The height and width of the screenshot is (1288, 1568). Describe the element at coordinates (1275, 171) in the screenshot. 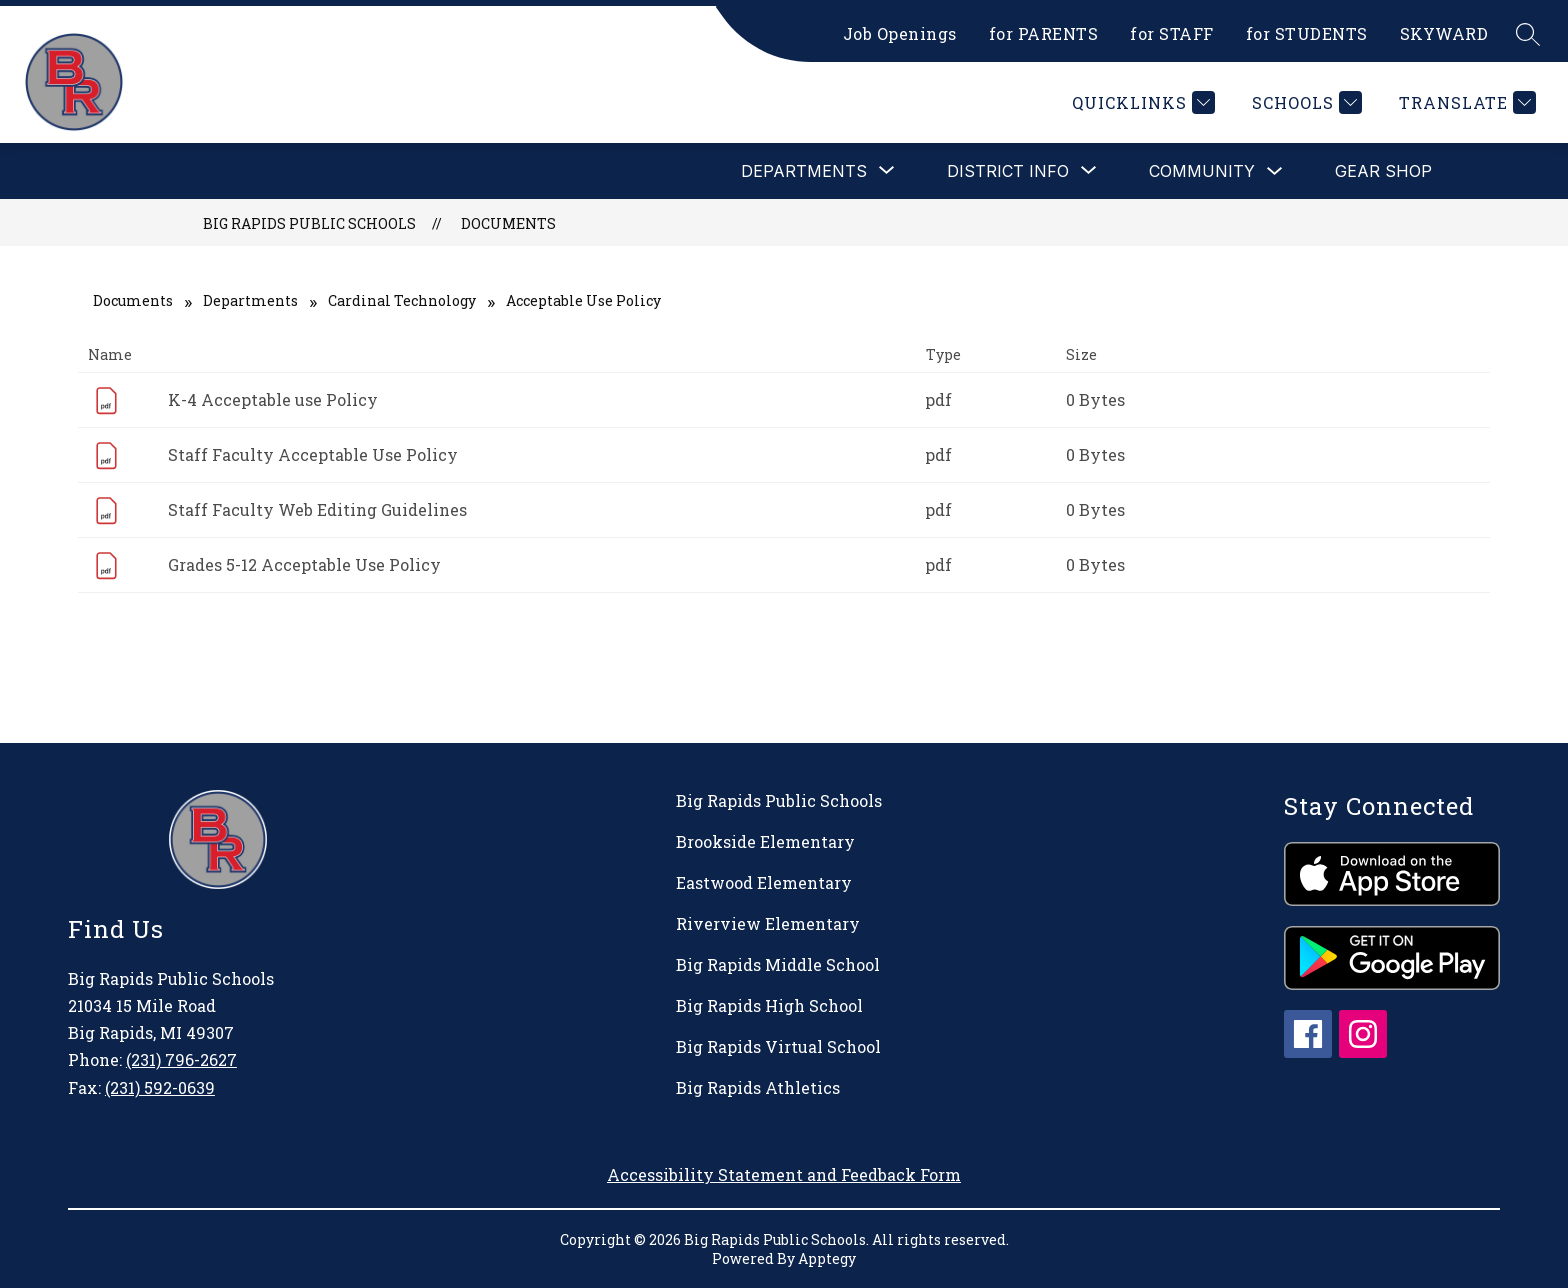

I see `[Toggle Community Submenu]` at that location.